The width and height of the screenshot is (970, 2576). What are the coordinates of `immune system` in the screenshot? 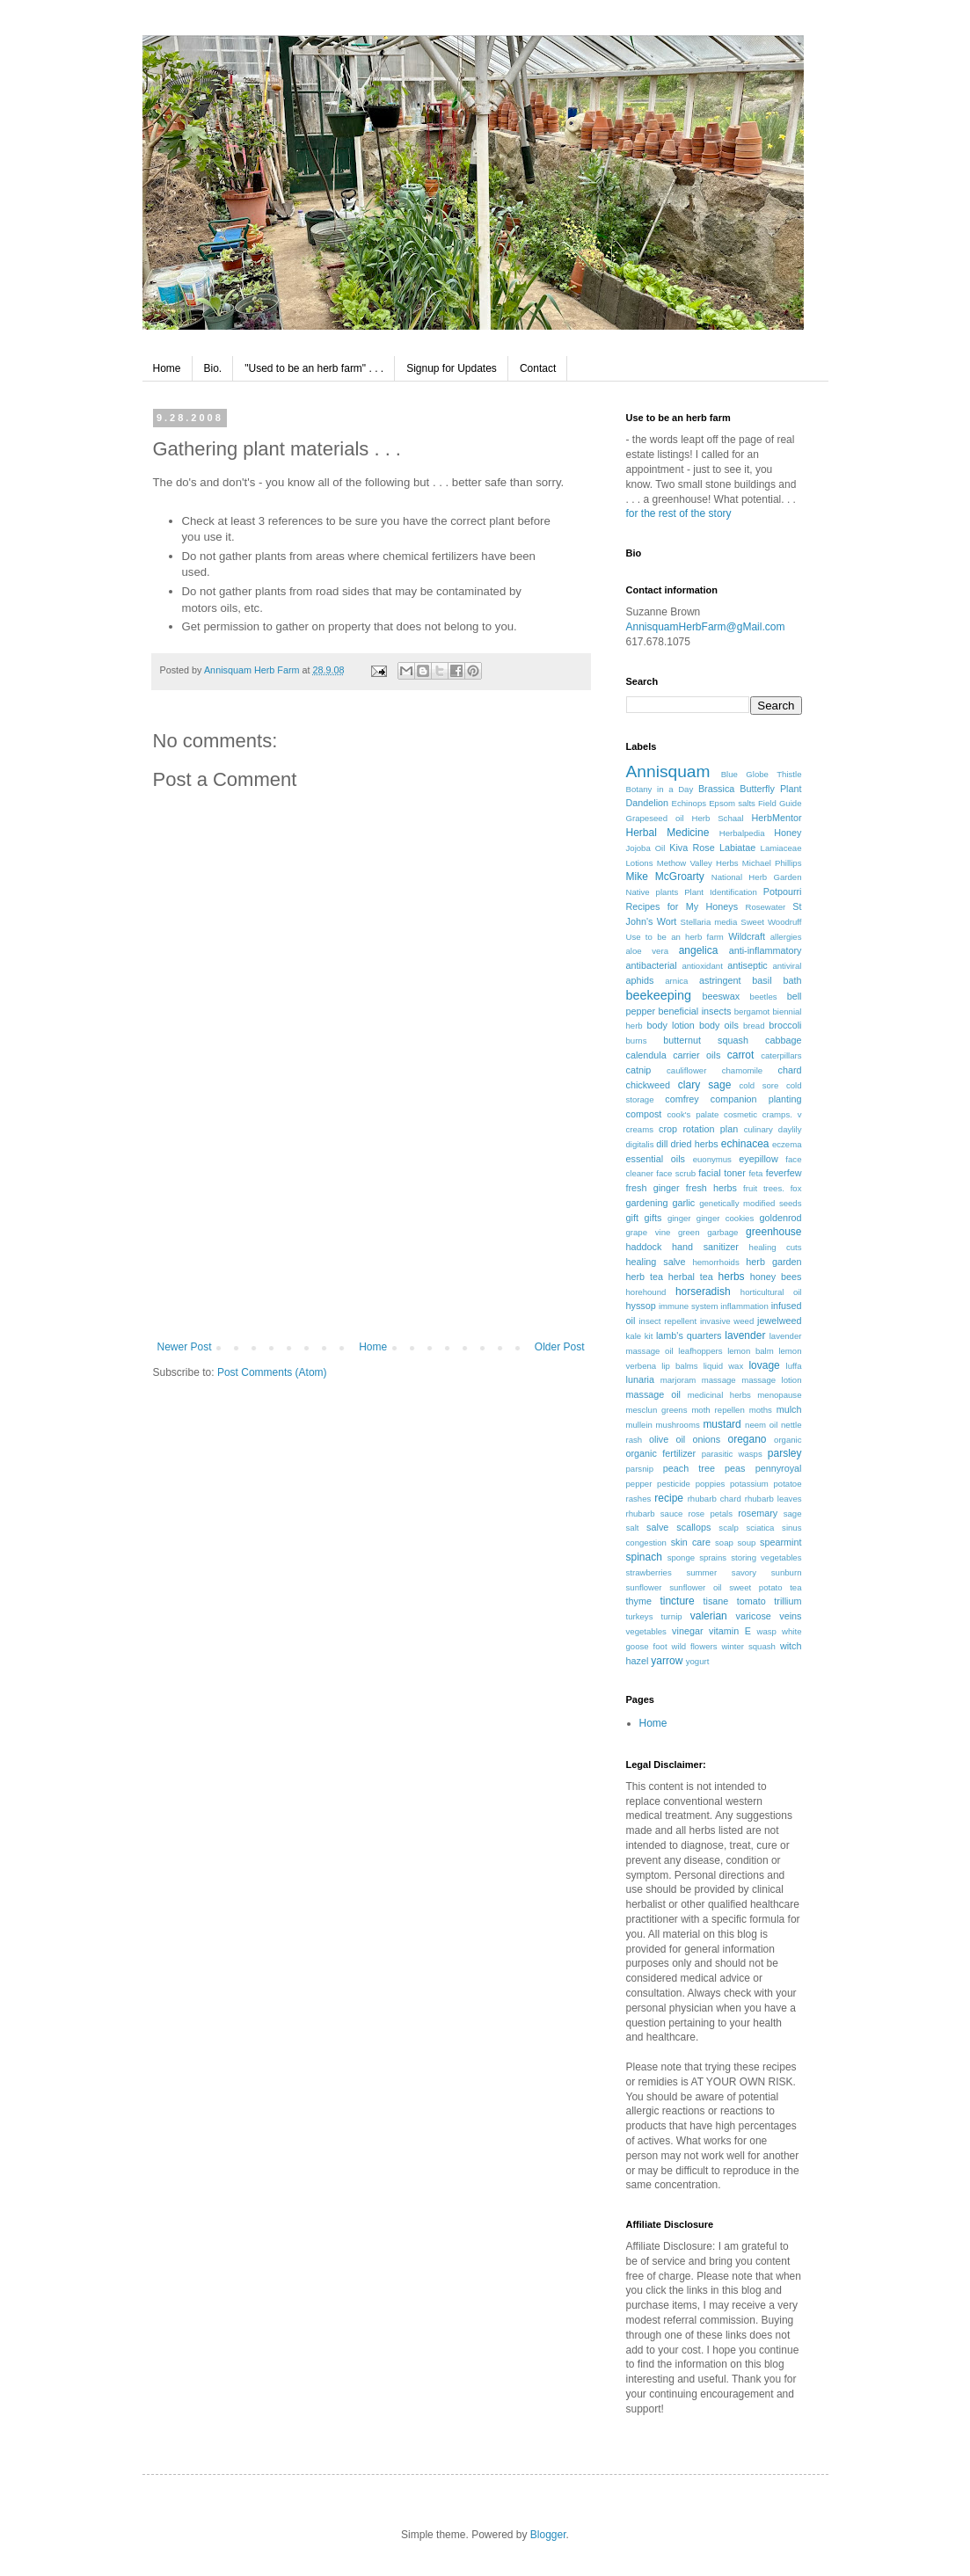 It's located at (688, 1306).